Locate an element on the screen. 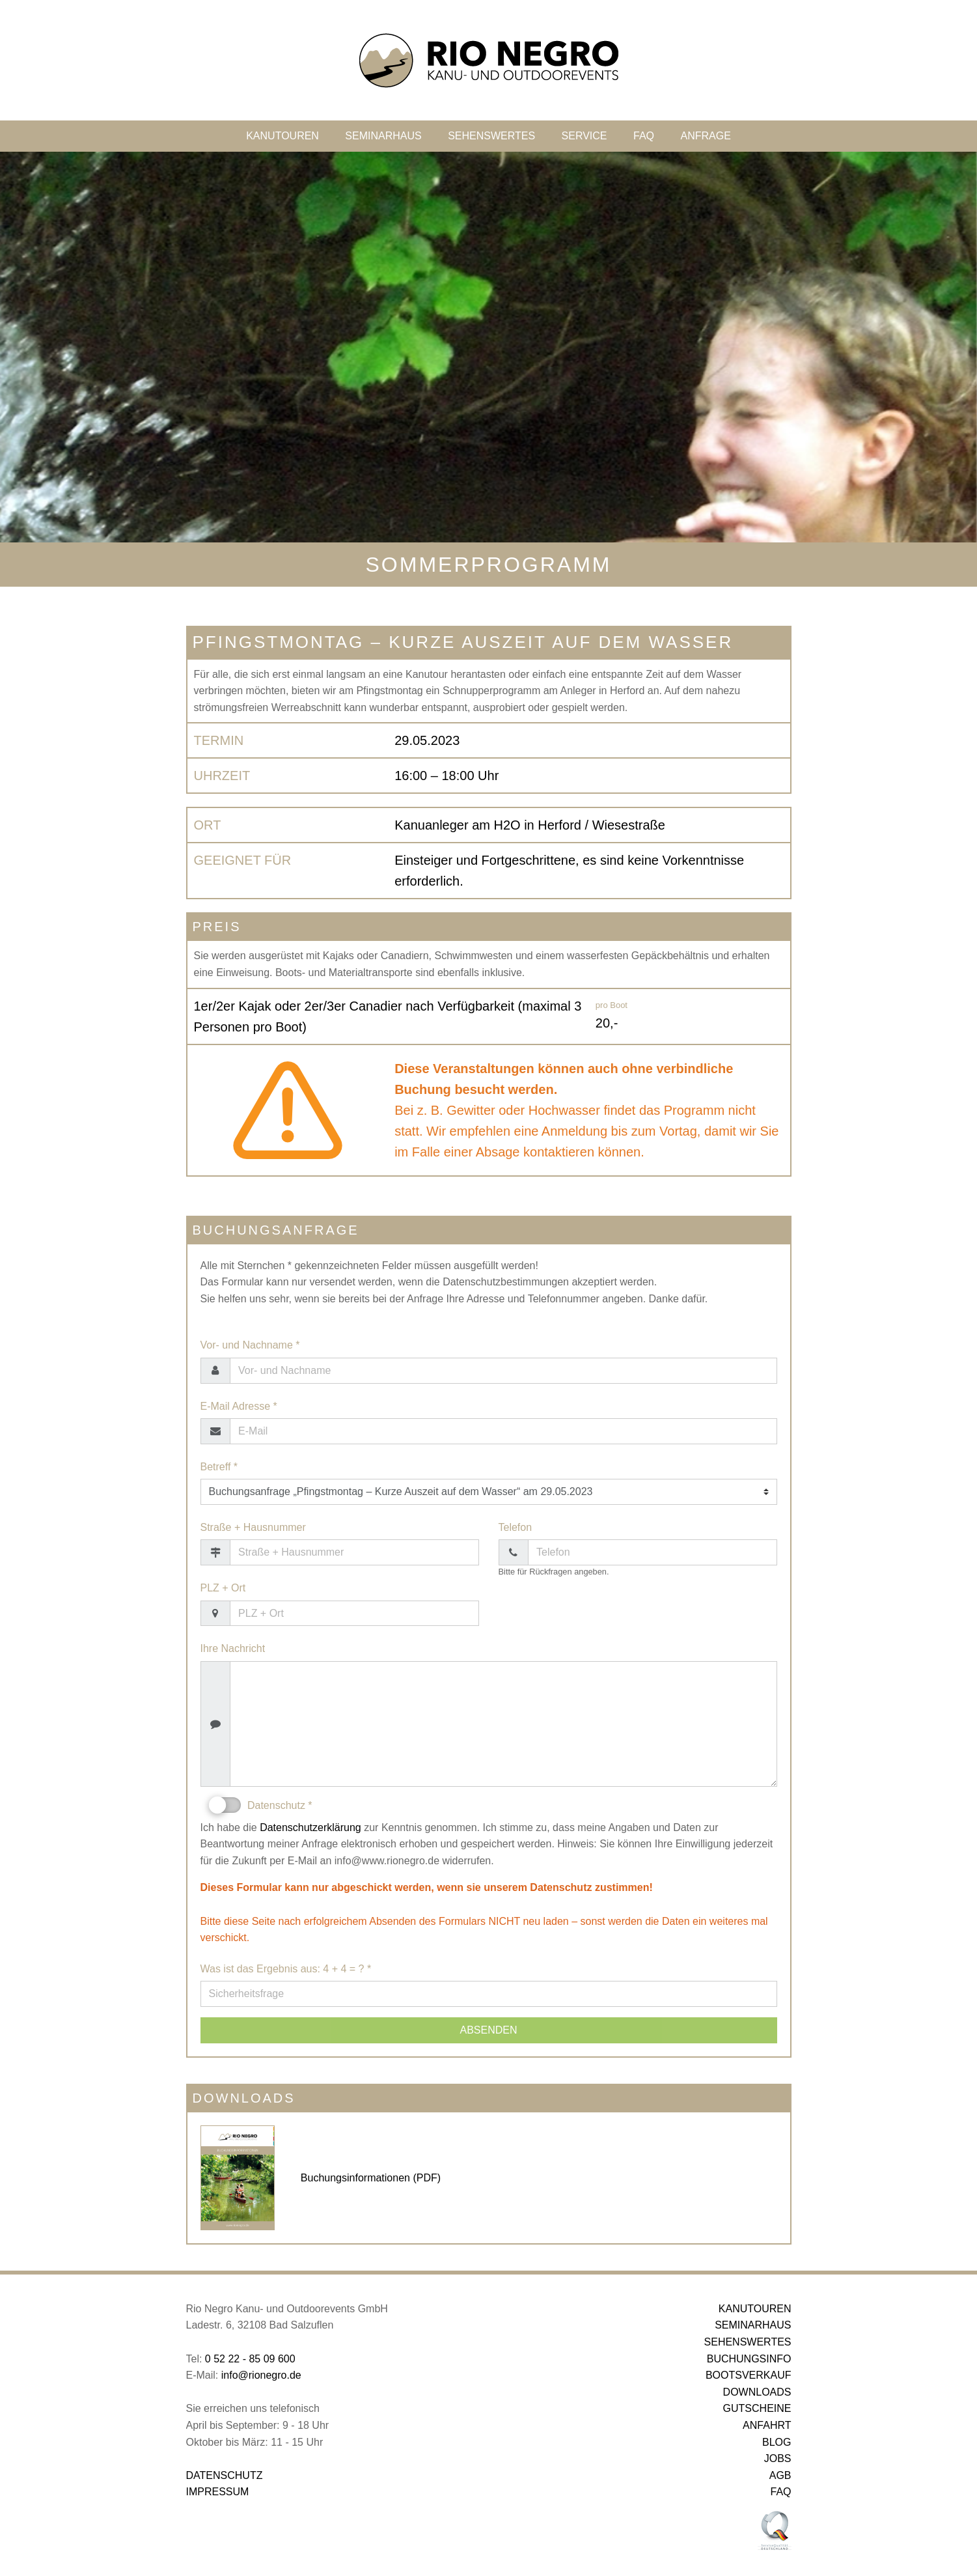 The height and width of the screenshot is (2576, 977). DOWNLOADS is located at coordinates (757, 2392).